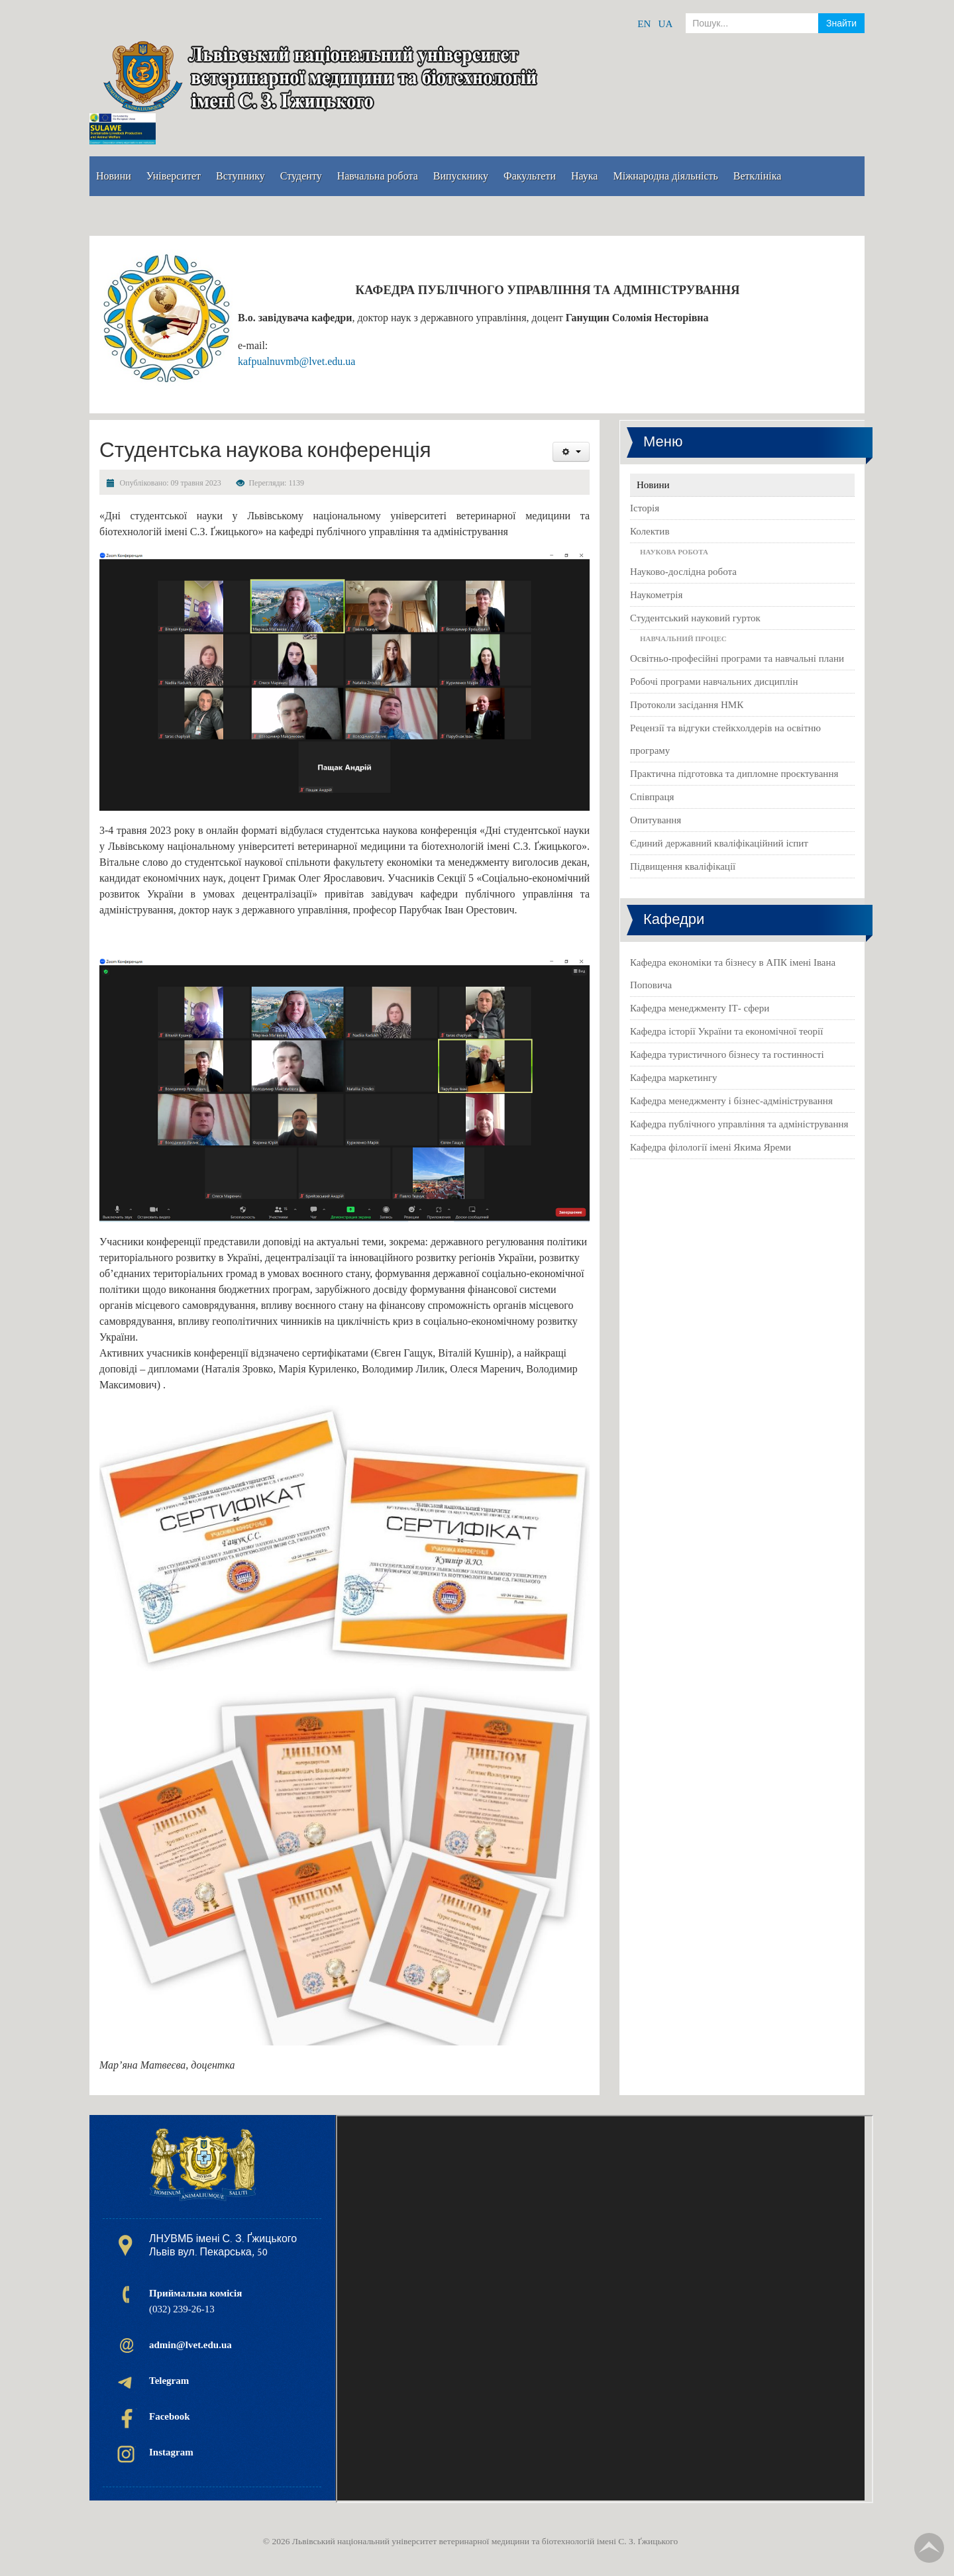 The image size is (954, 2576). What do you see at coordinates (649, 531) in the screenshot?
I see `Колектив` at bounding box center [649, 531].